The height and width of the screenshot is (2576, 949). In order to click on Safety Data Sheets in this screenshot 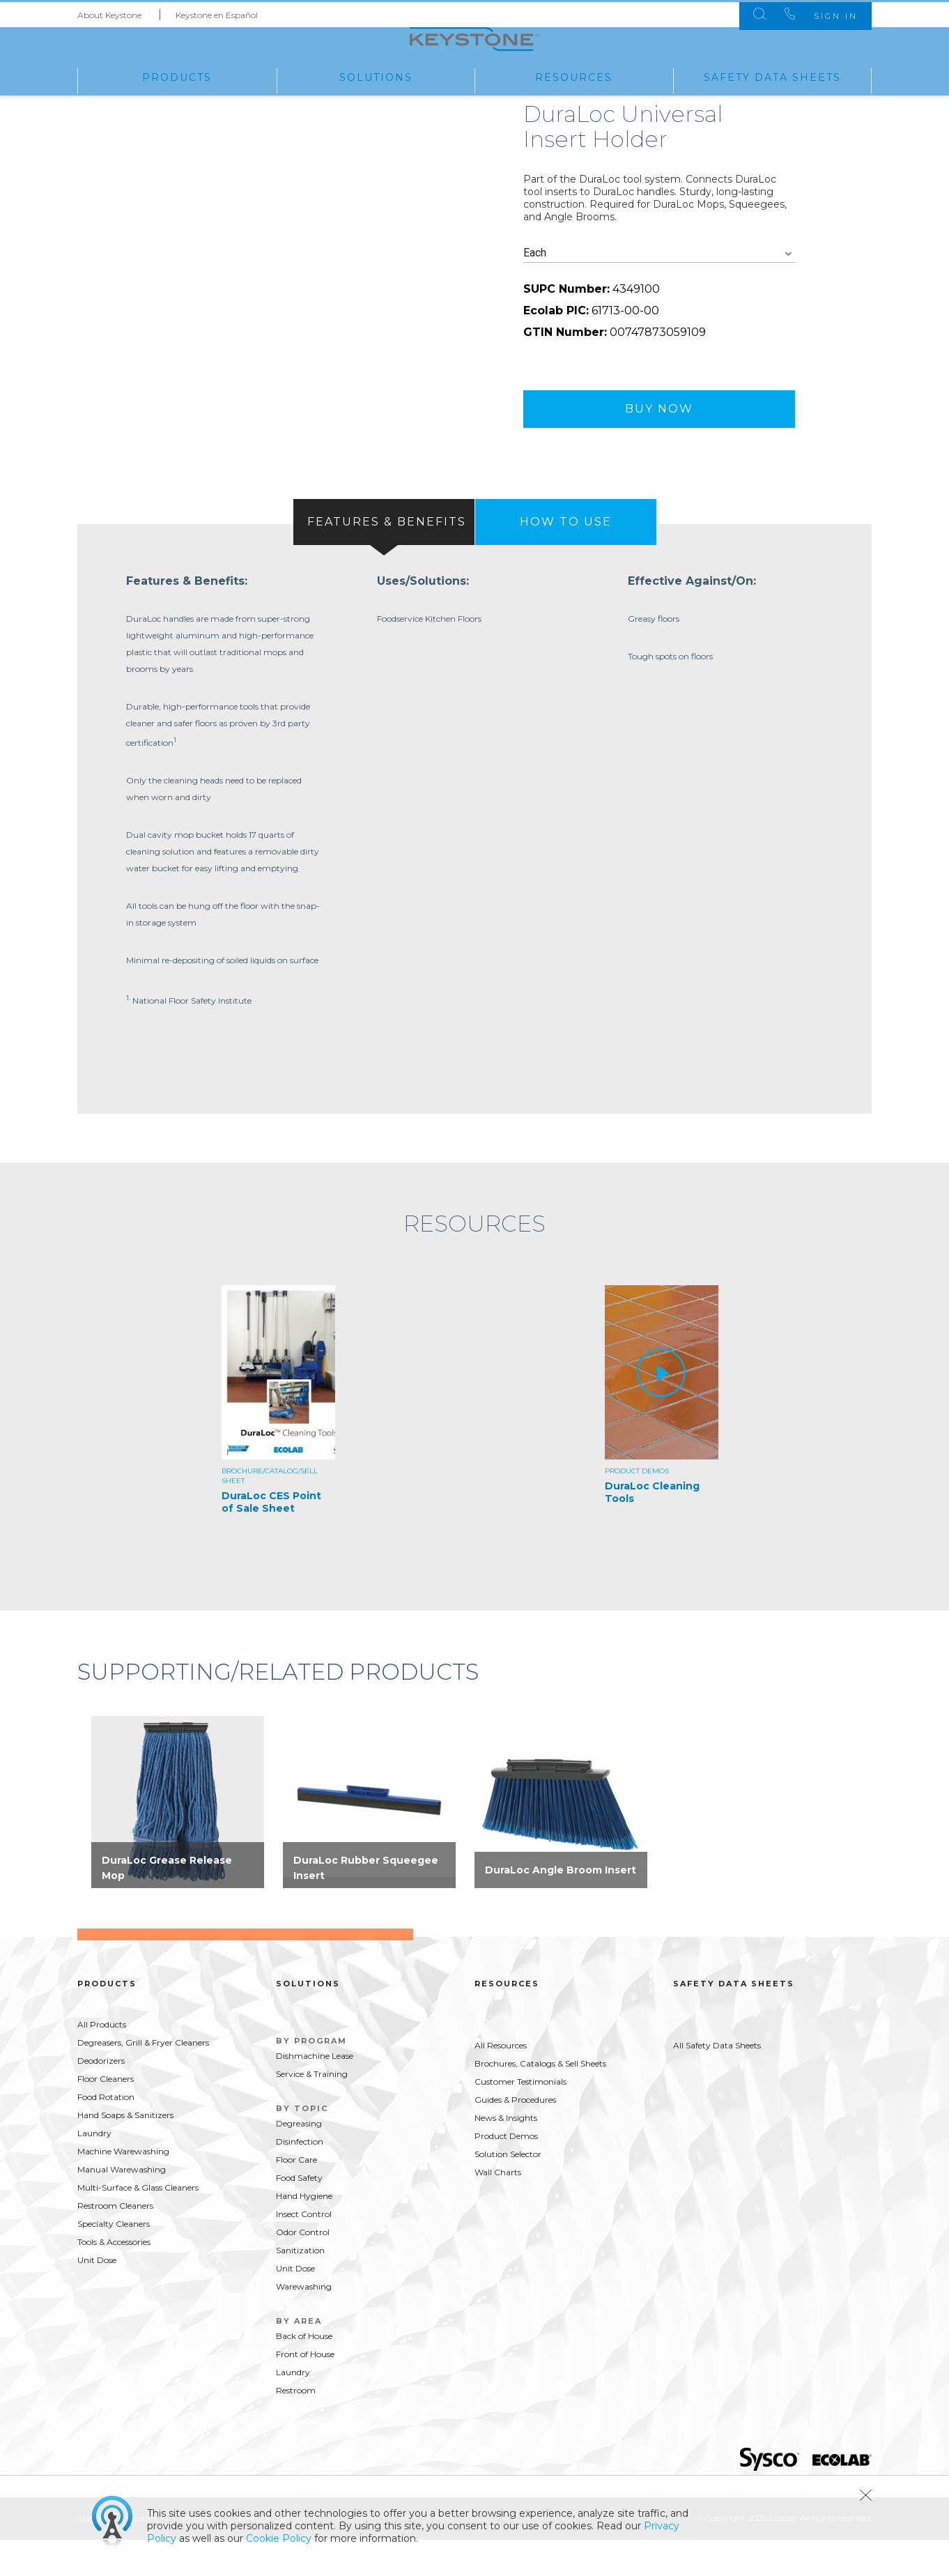, I will do `click(772, 76)`.